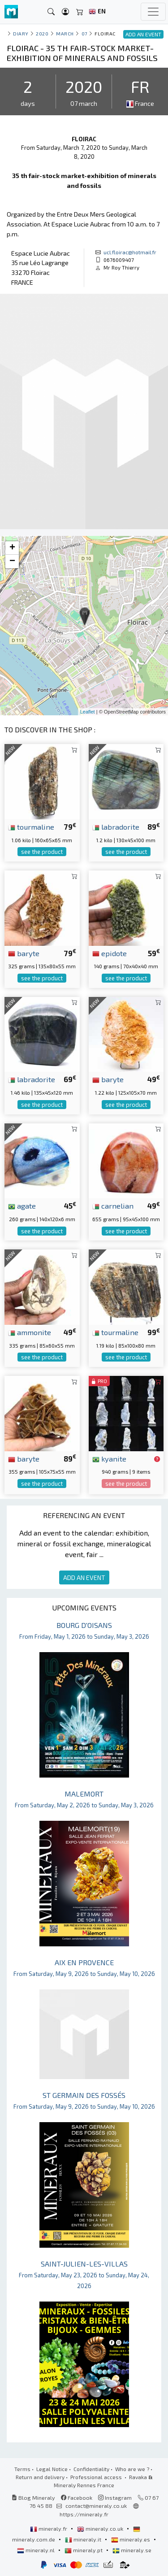  I want to click on mineraly.fr, so click(49, 2528).